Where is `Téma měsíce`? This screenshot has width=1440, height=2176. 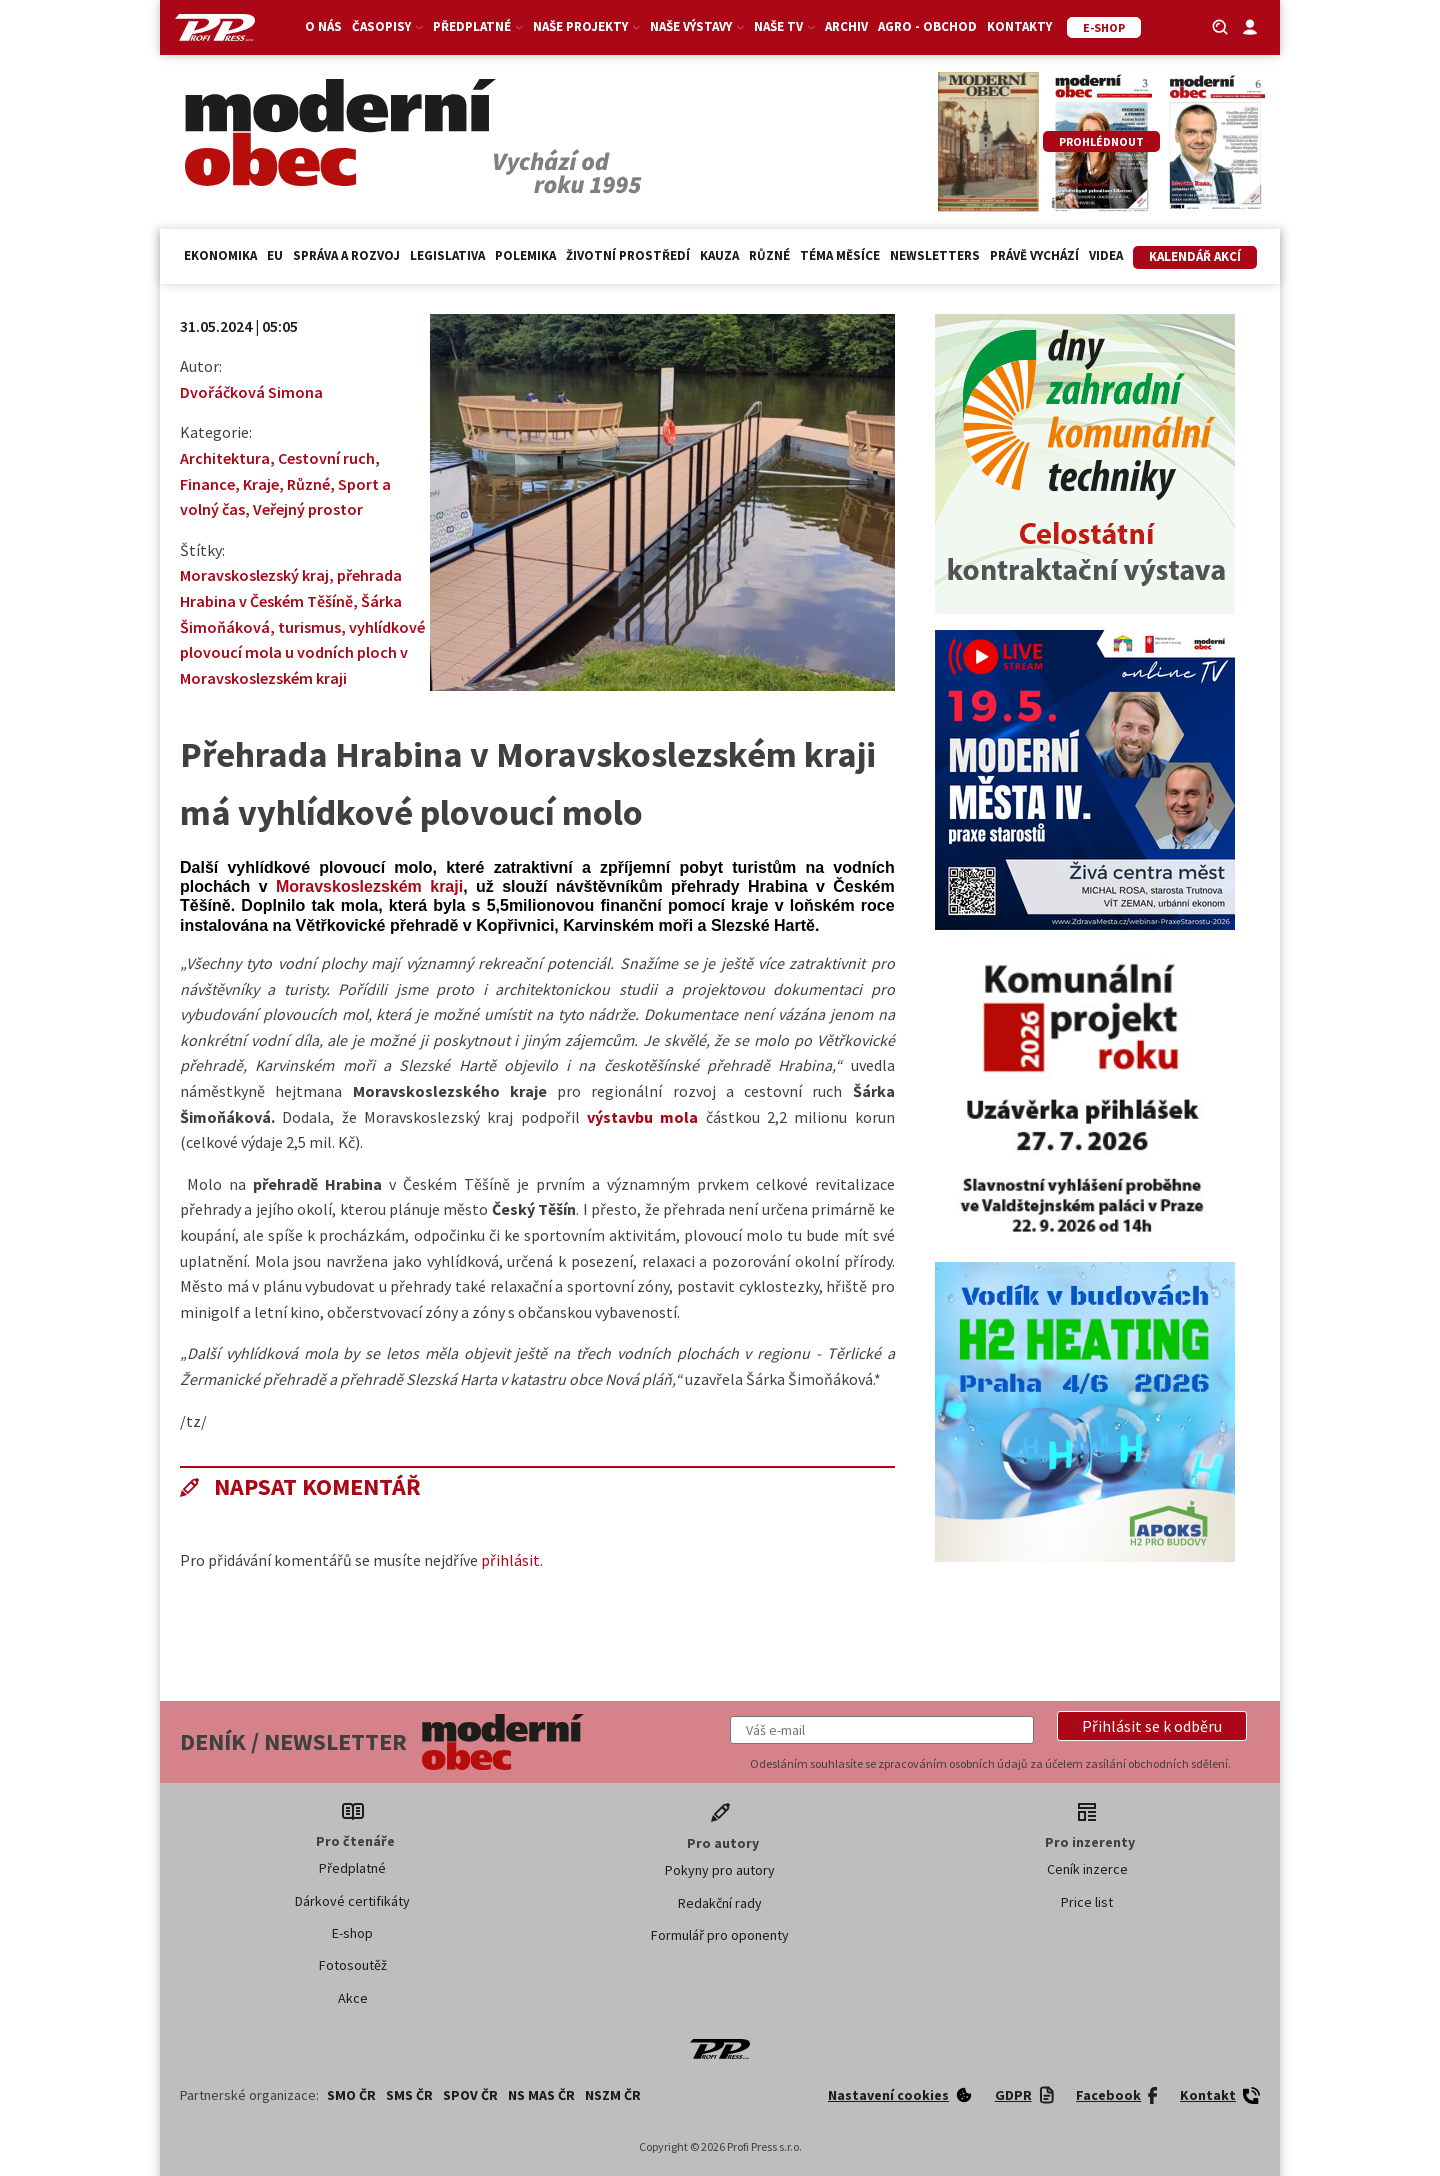 Téma měsíce is located at coordinates (840, 255).